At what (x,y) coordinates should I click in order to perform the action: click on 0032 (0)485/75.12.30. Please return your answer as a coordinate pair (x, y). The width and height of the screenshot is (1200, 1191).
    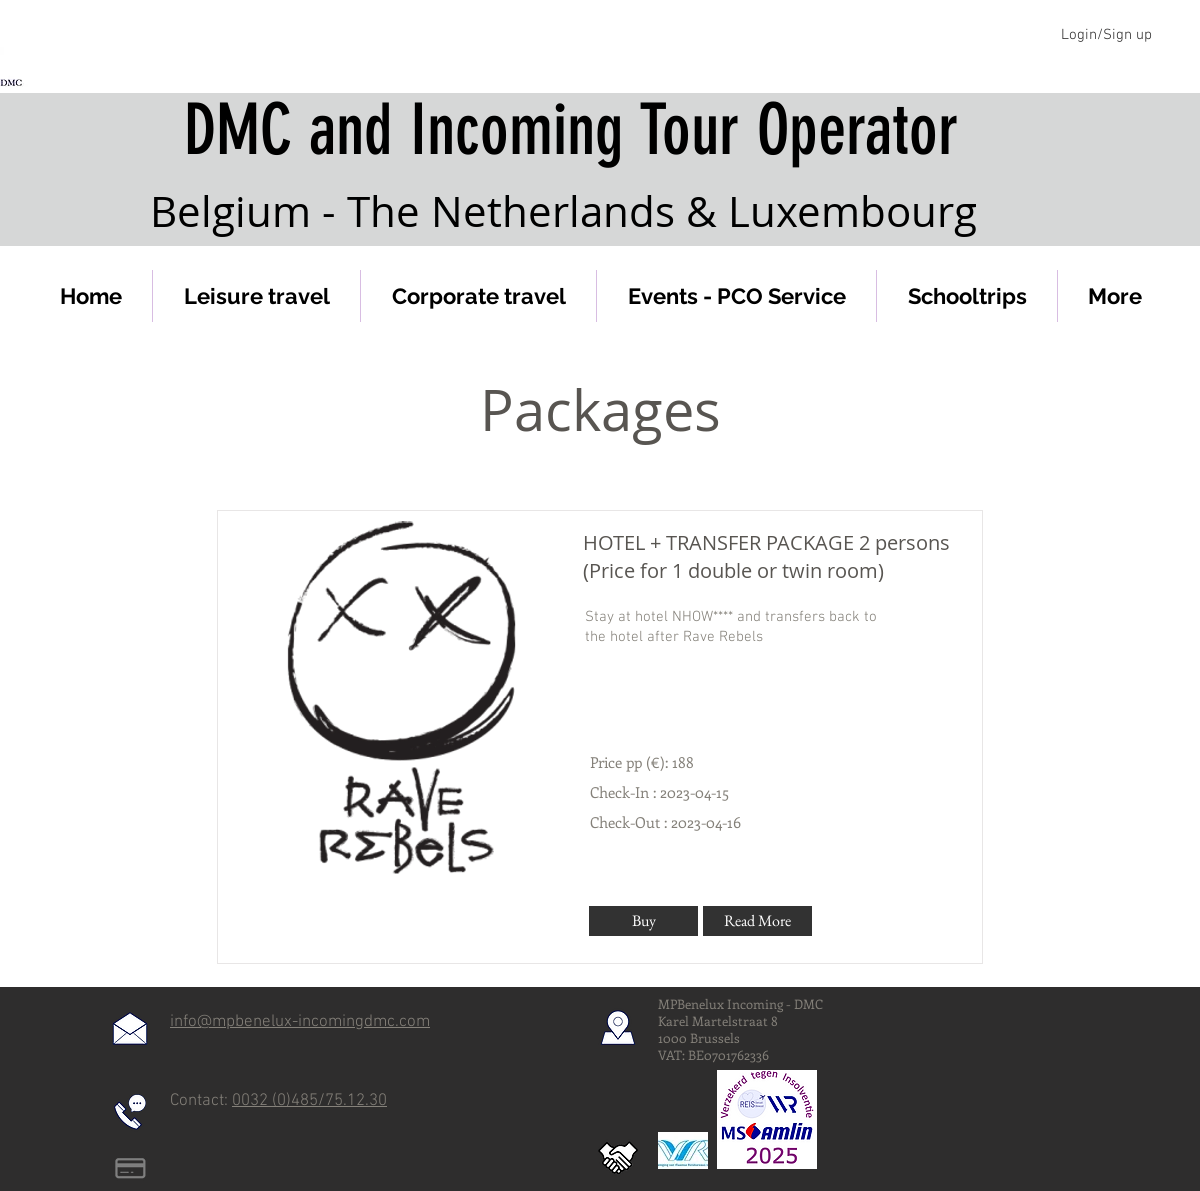
    Looking at the image, I should click on (309, 1101).